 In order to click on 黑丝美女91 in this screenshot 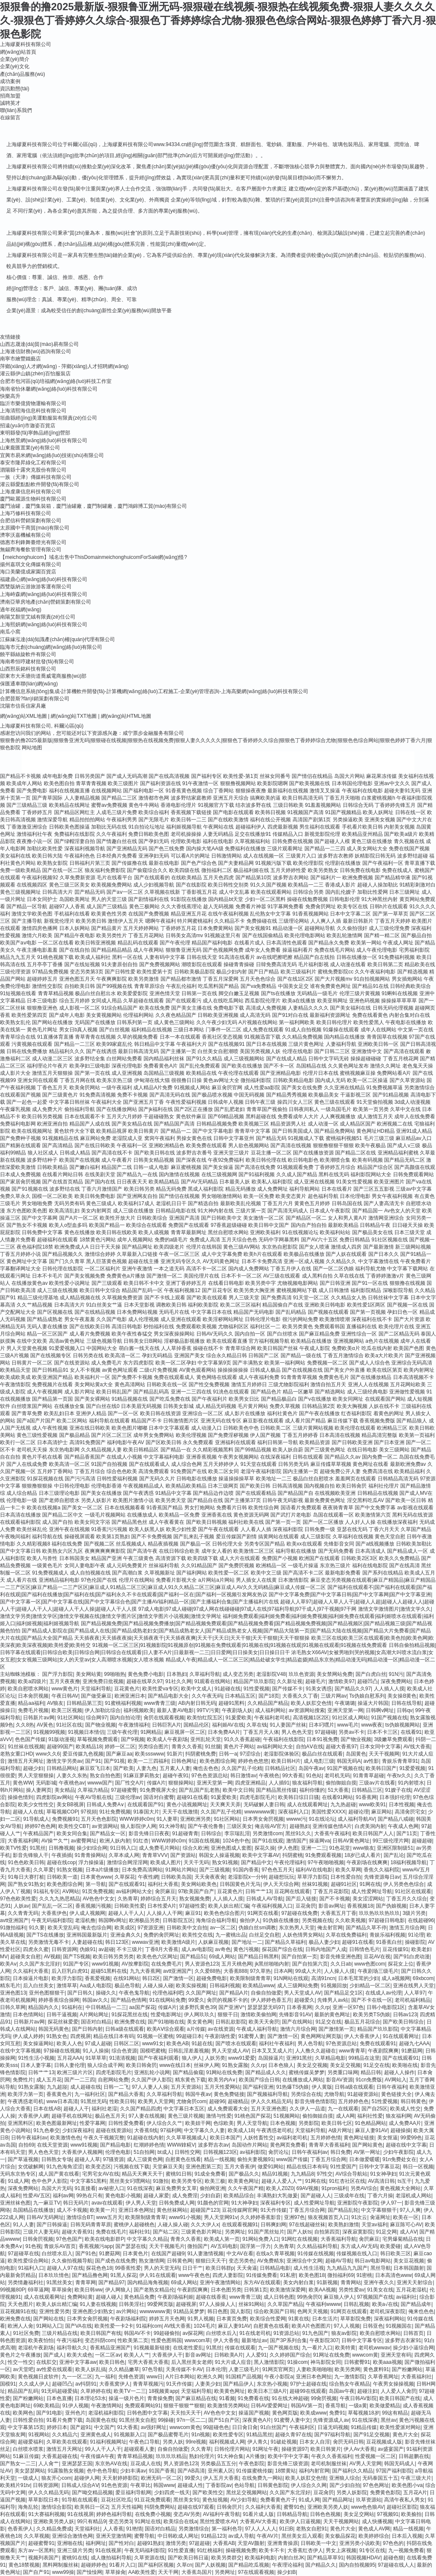, I will do `click(186, 2500)`.